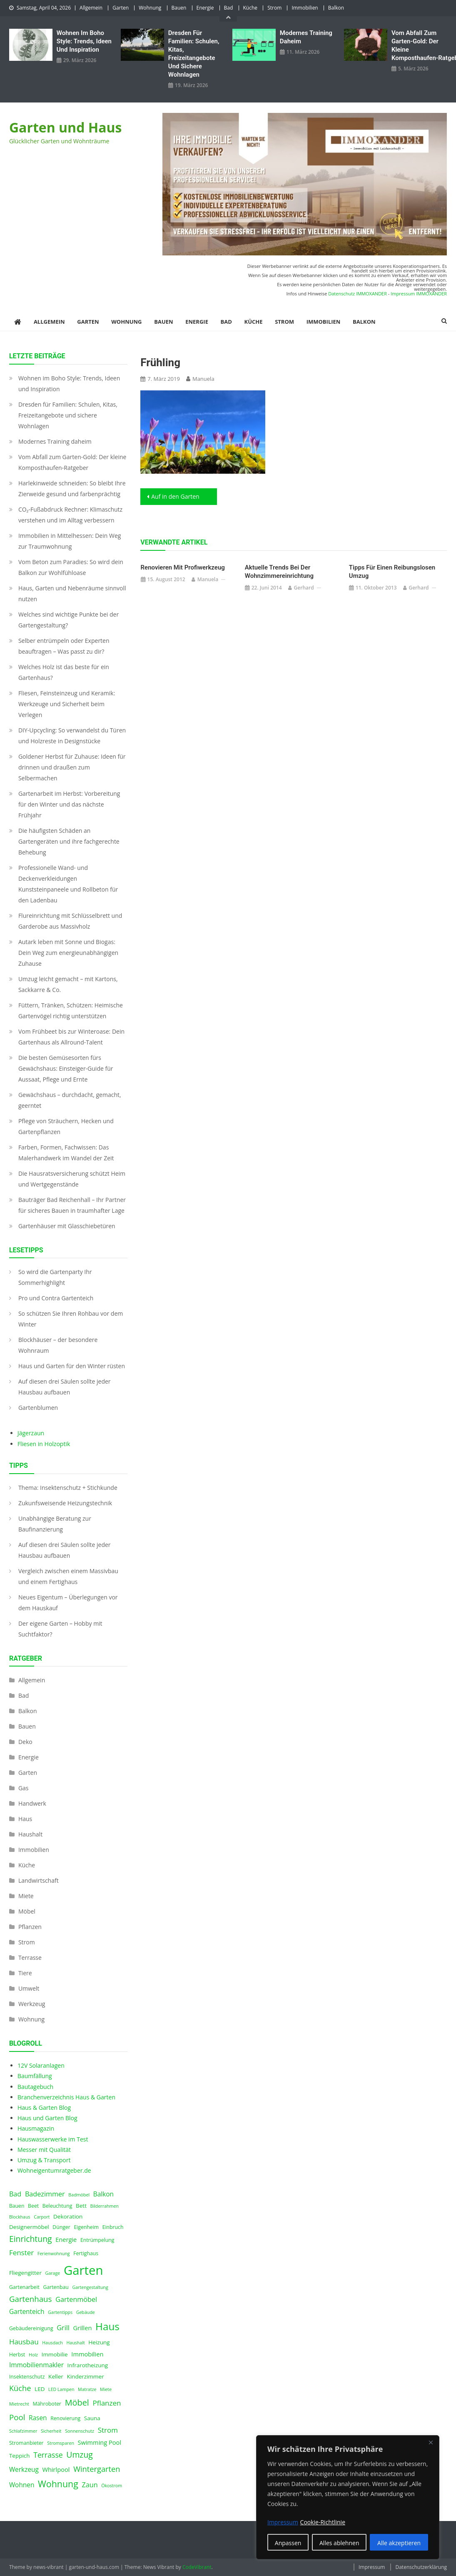  Describe the element at coordinates (305, 7) in the screenshot. I see `Immobilien` at that location.